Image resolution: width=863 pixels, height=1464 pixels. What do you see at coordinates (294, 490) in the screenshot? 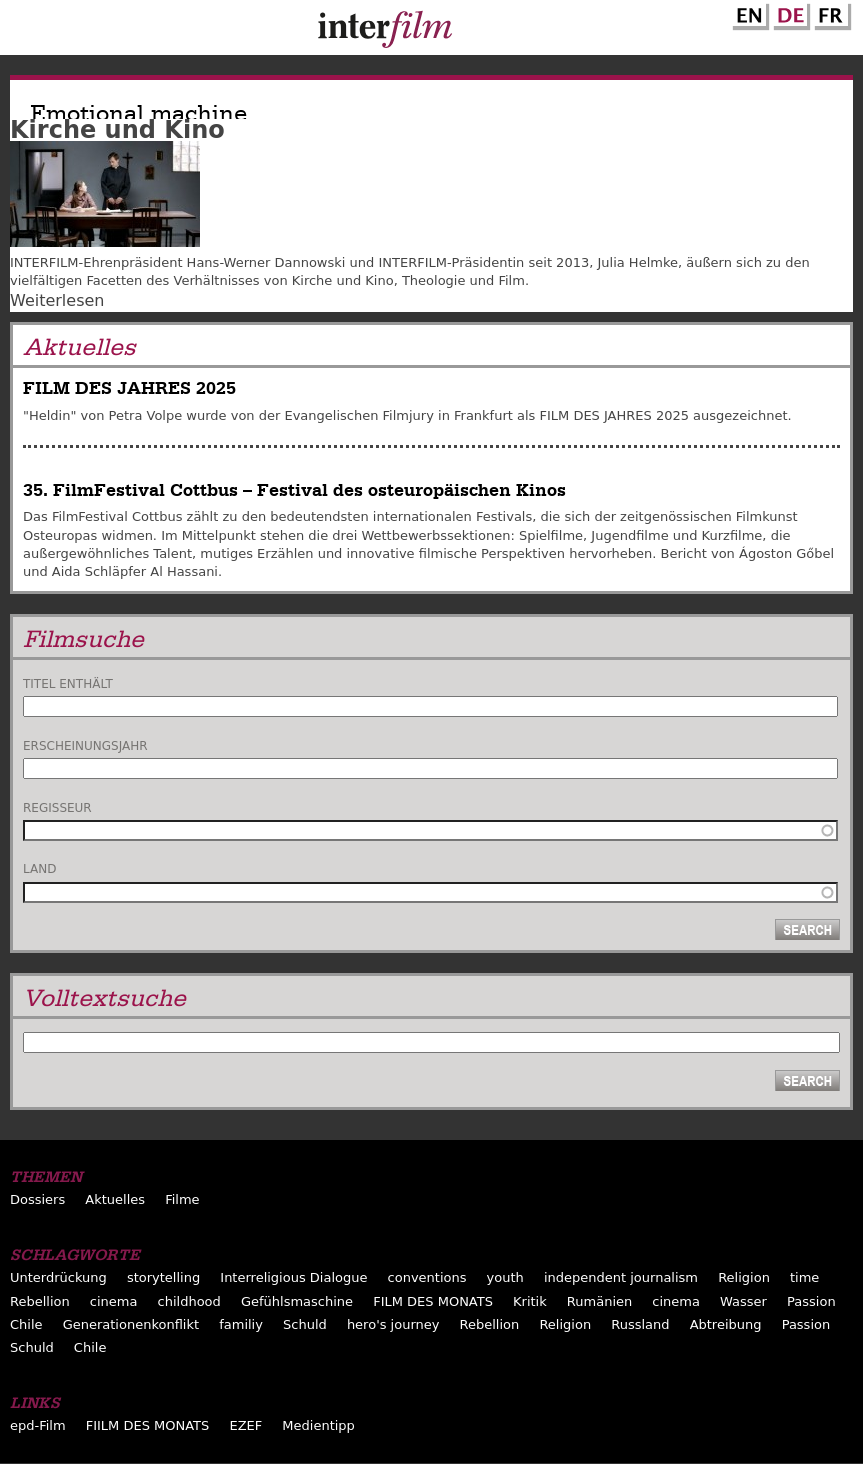
I see `35. FilmFestival Cottbus – Festival des osteuropäischen Kinos` at bounding box center [294, 490].